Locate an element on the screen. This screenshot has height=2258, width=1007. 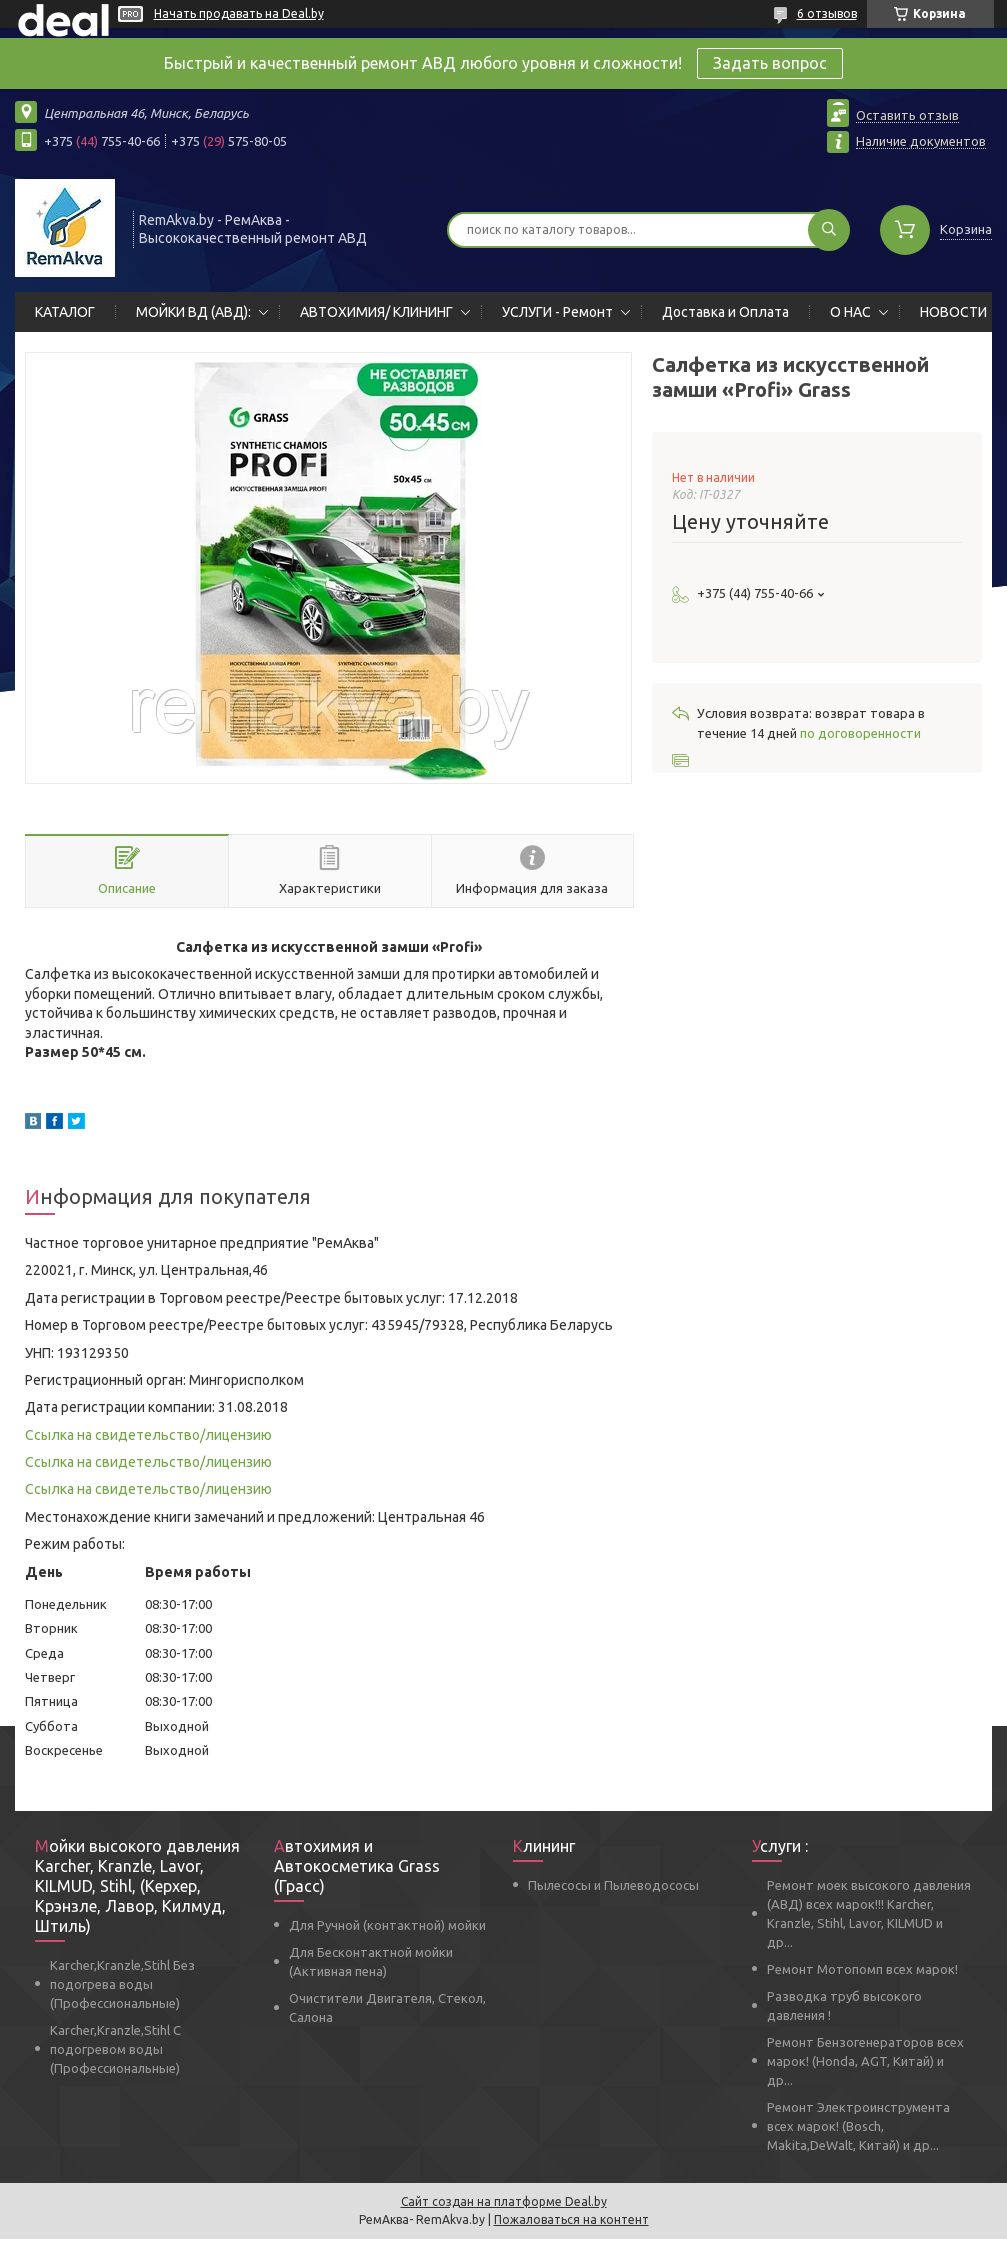
Оставить отзыв is located at coordinates (907, 115).